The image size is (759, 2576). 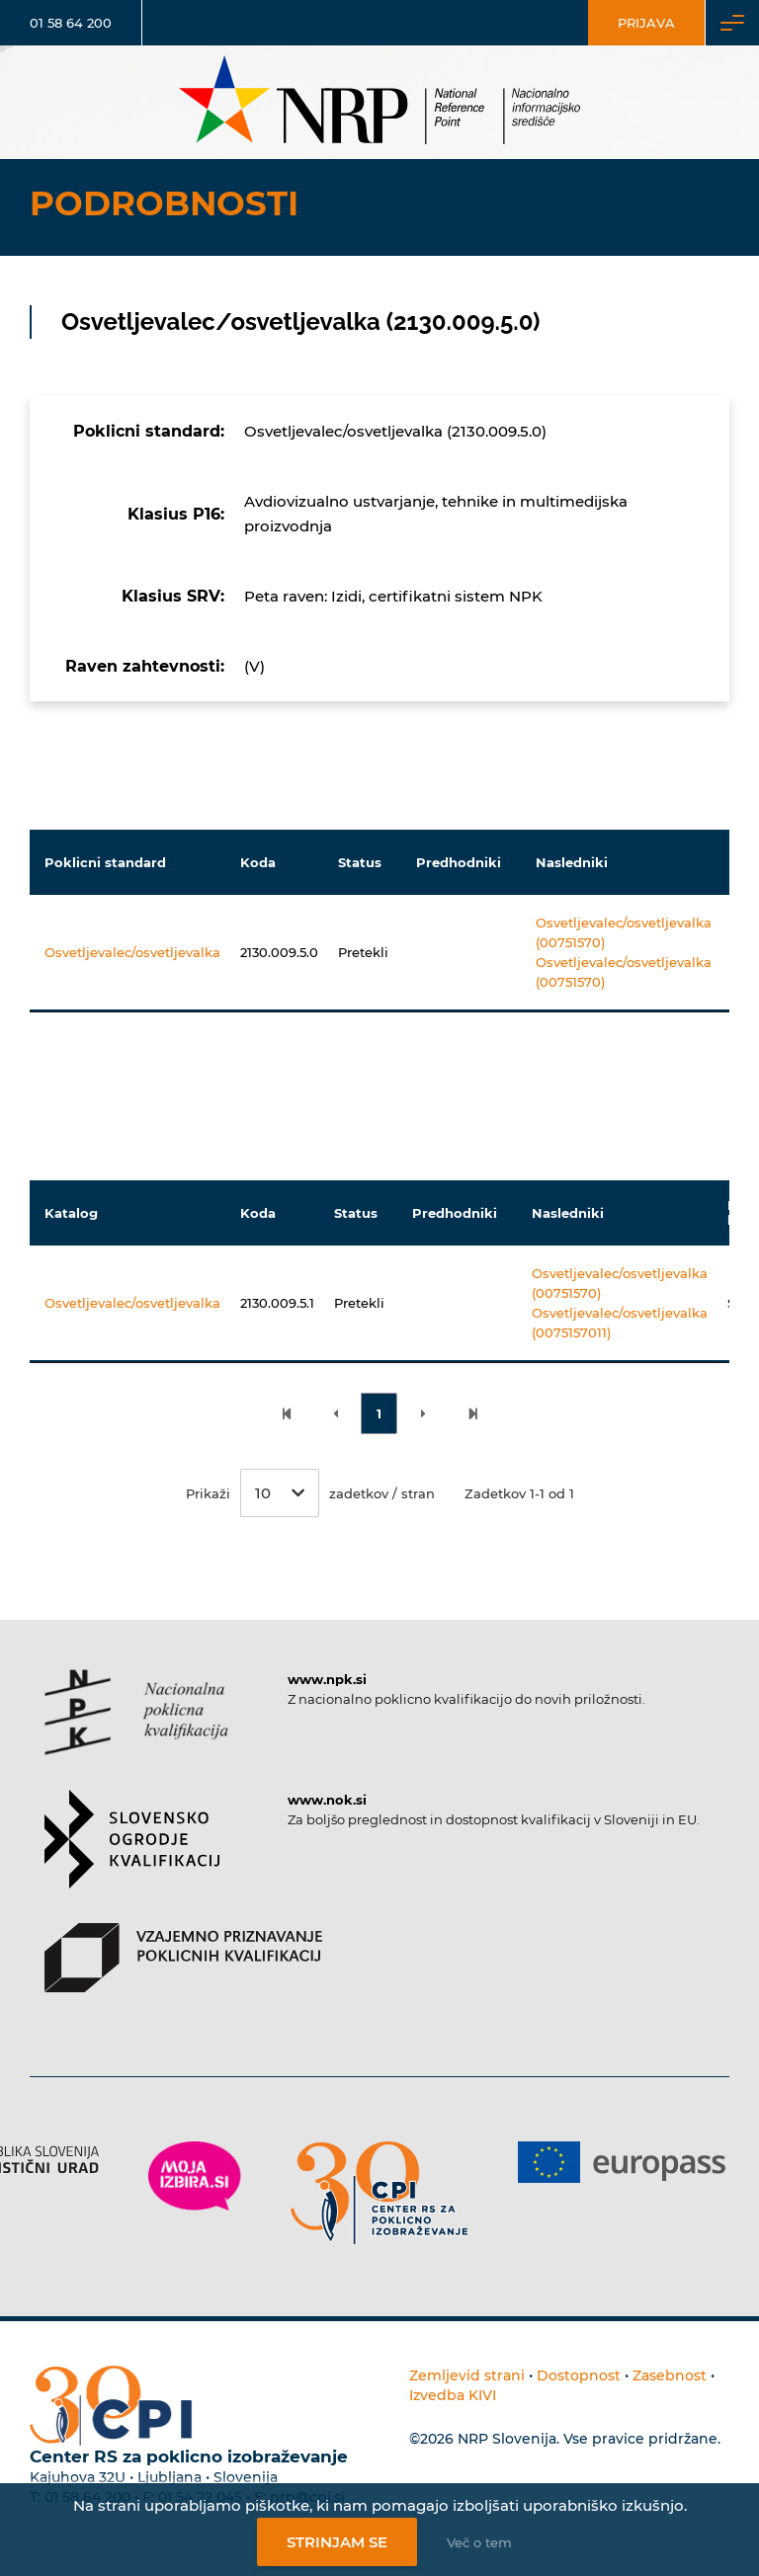 What do you see at coordinates (337, 2542) in the screenshot?
I see `Strinjam se [Strinjanje z uporabo piškotkov]` at bounding box center [337, 2542].